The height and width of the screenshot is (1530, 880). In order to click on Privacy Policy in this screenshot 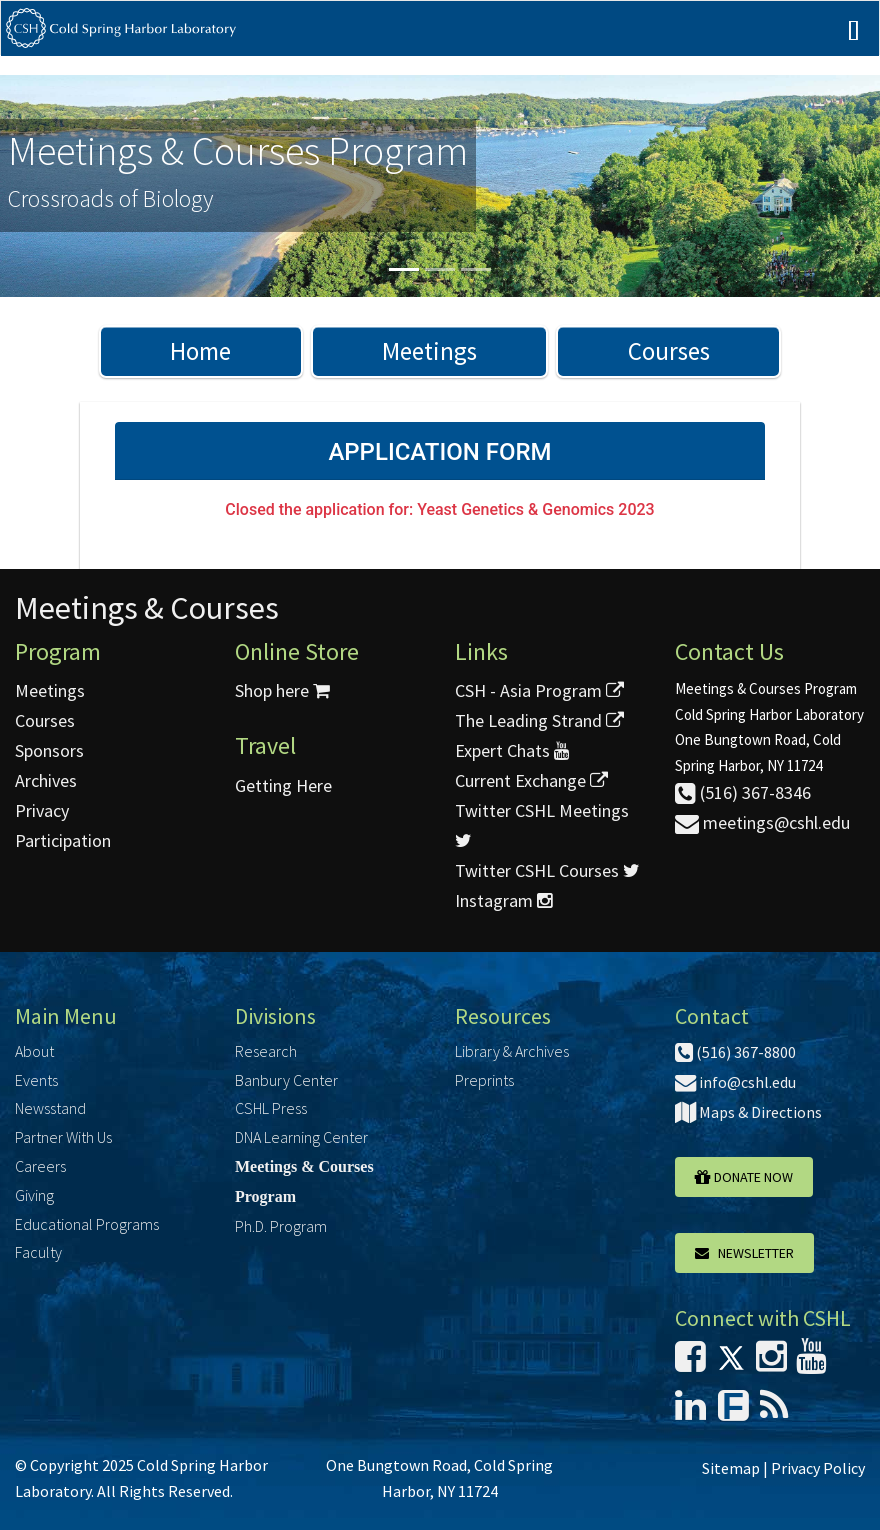, I will do `click(818, 1468)`.